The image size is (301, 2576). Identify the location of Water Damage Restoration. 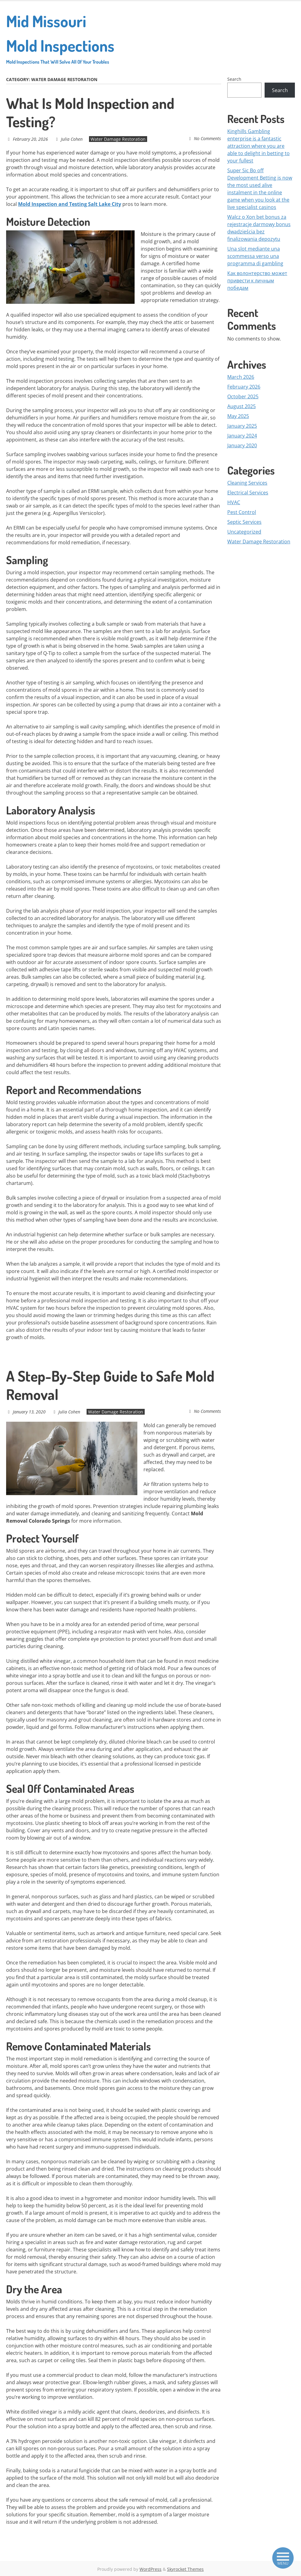
(117, 139).